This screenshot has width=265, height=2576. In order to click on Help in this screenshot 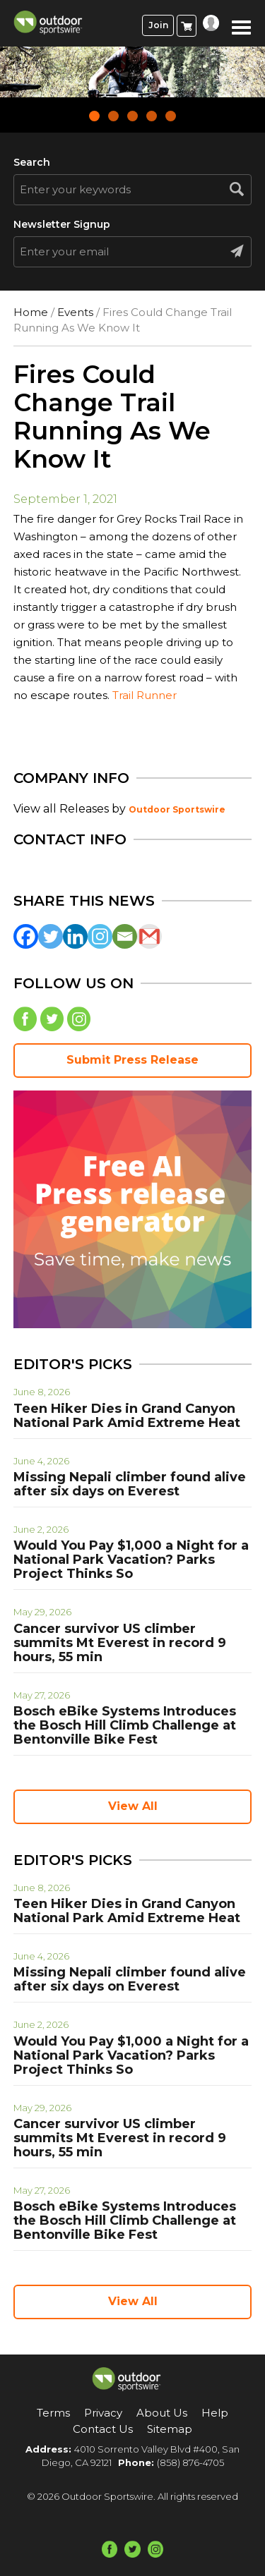, I will do `click(214, 2412)`.